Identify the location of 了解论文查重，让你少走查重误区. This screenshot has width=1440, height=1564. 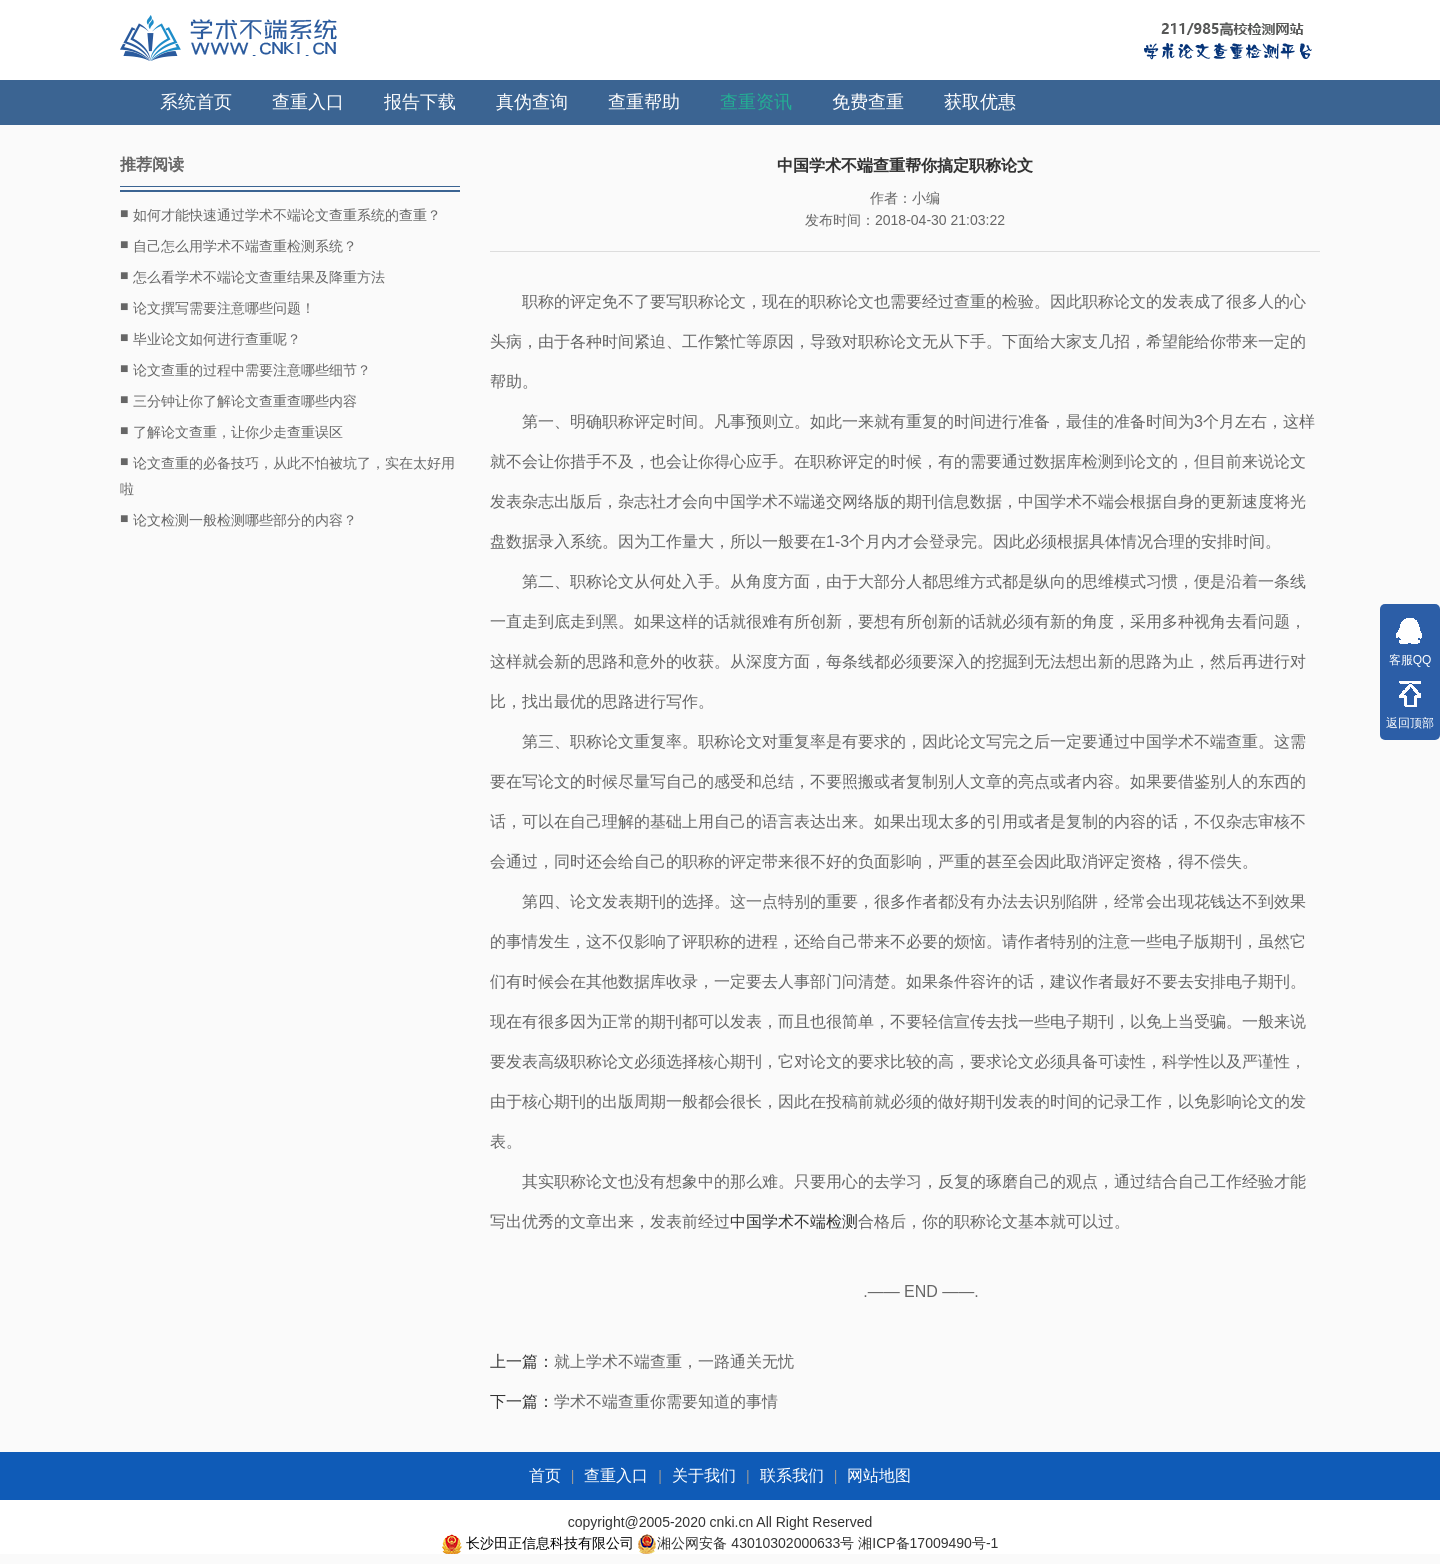
(231, 431).